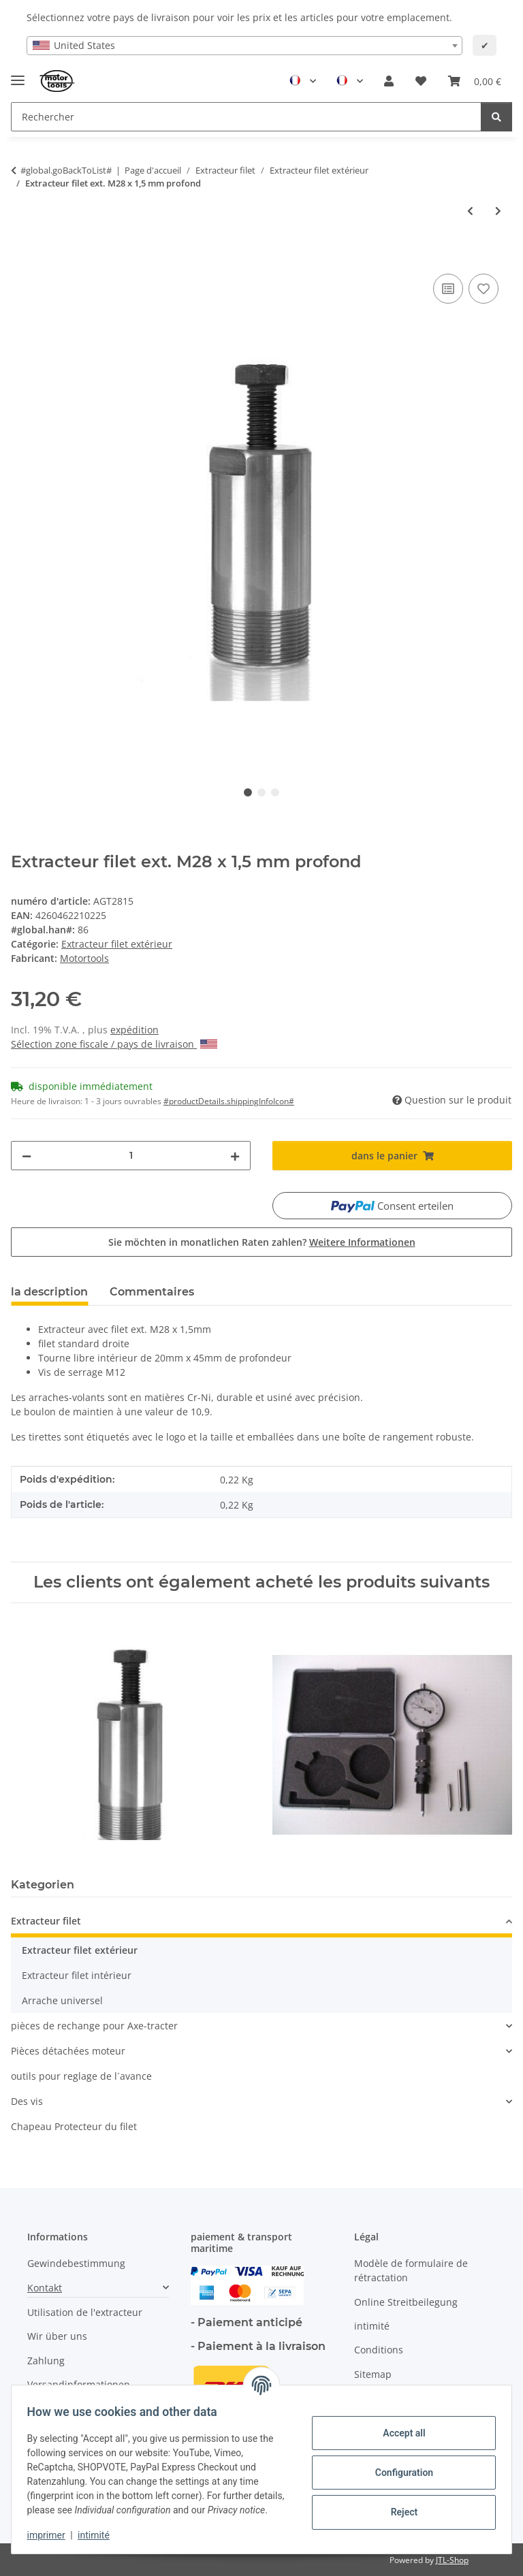 Image resolution: width=523 pixels, height=2576 pixels. What do you see at coordinates (100, 2535) in the screenshot?
I see `intimité` at bounding box center [100, 2535].